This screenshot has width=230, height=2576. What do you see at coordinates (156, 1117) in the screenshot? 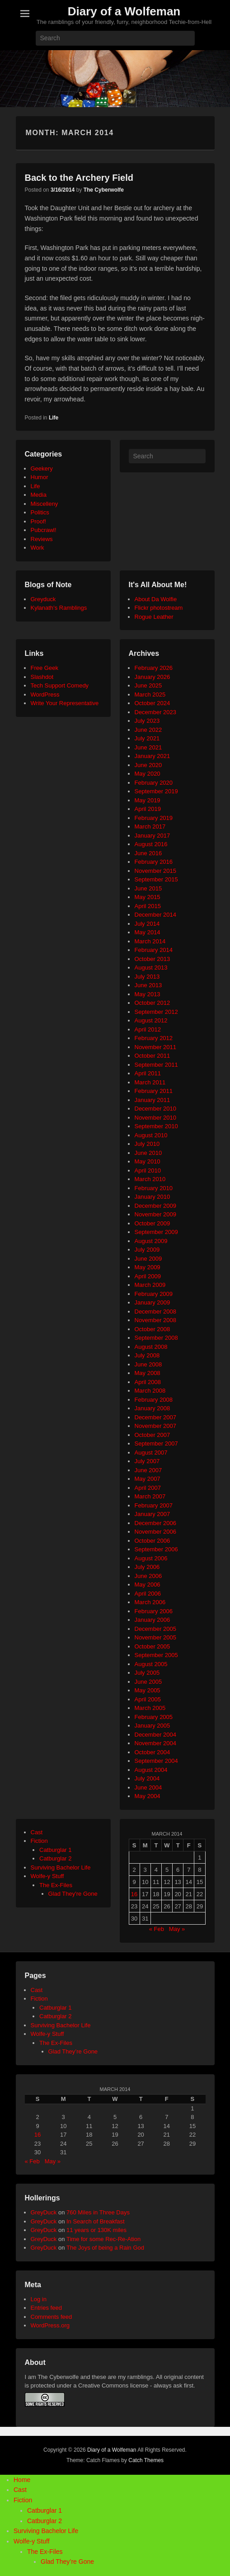
I see `November 2010` at bounding box center [156, 1117].